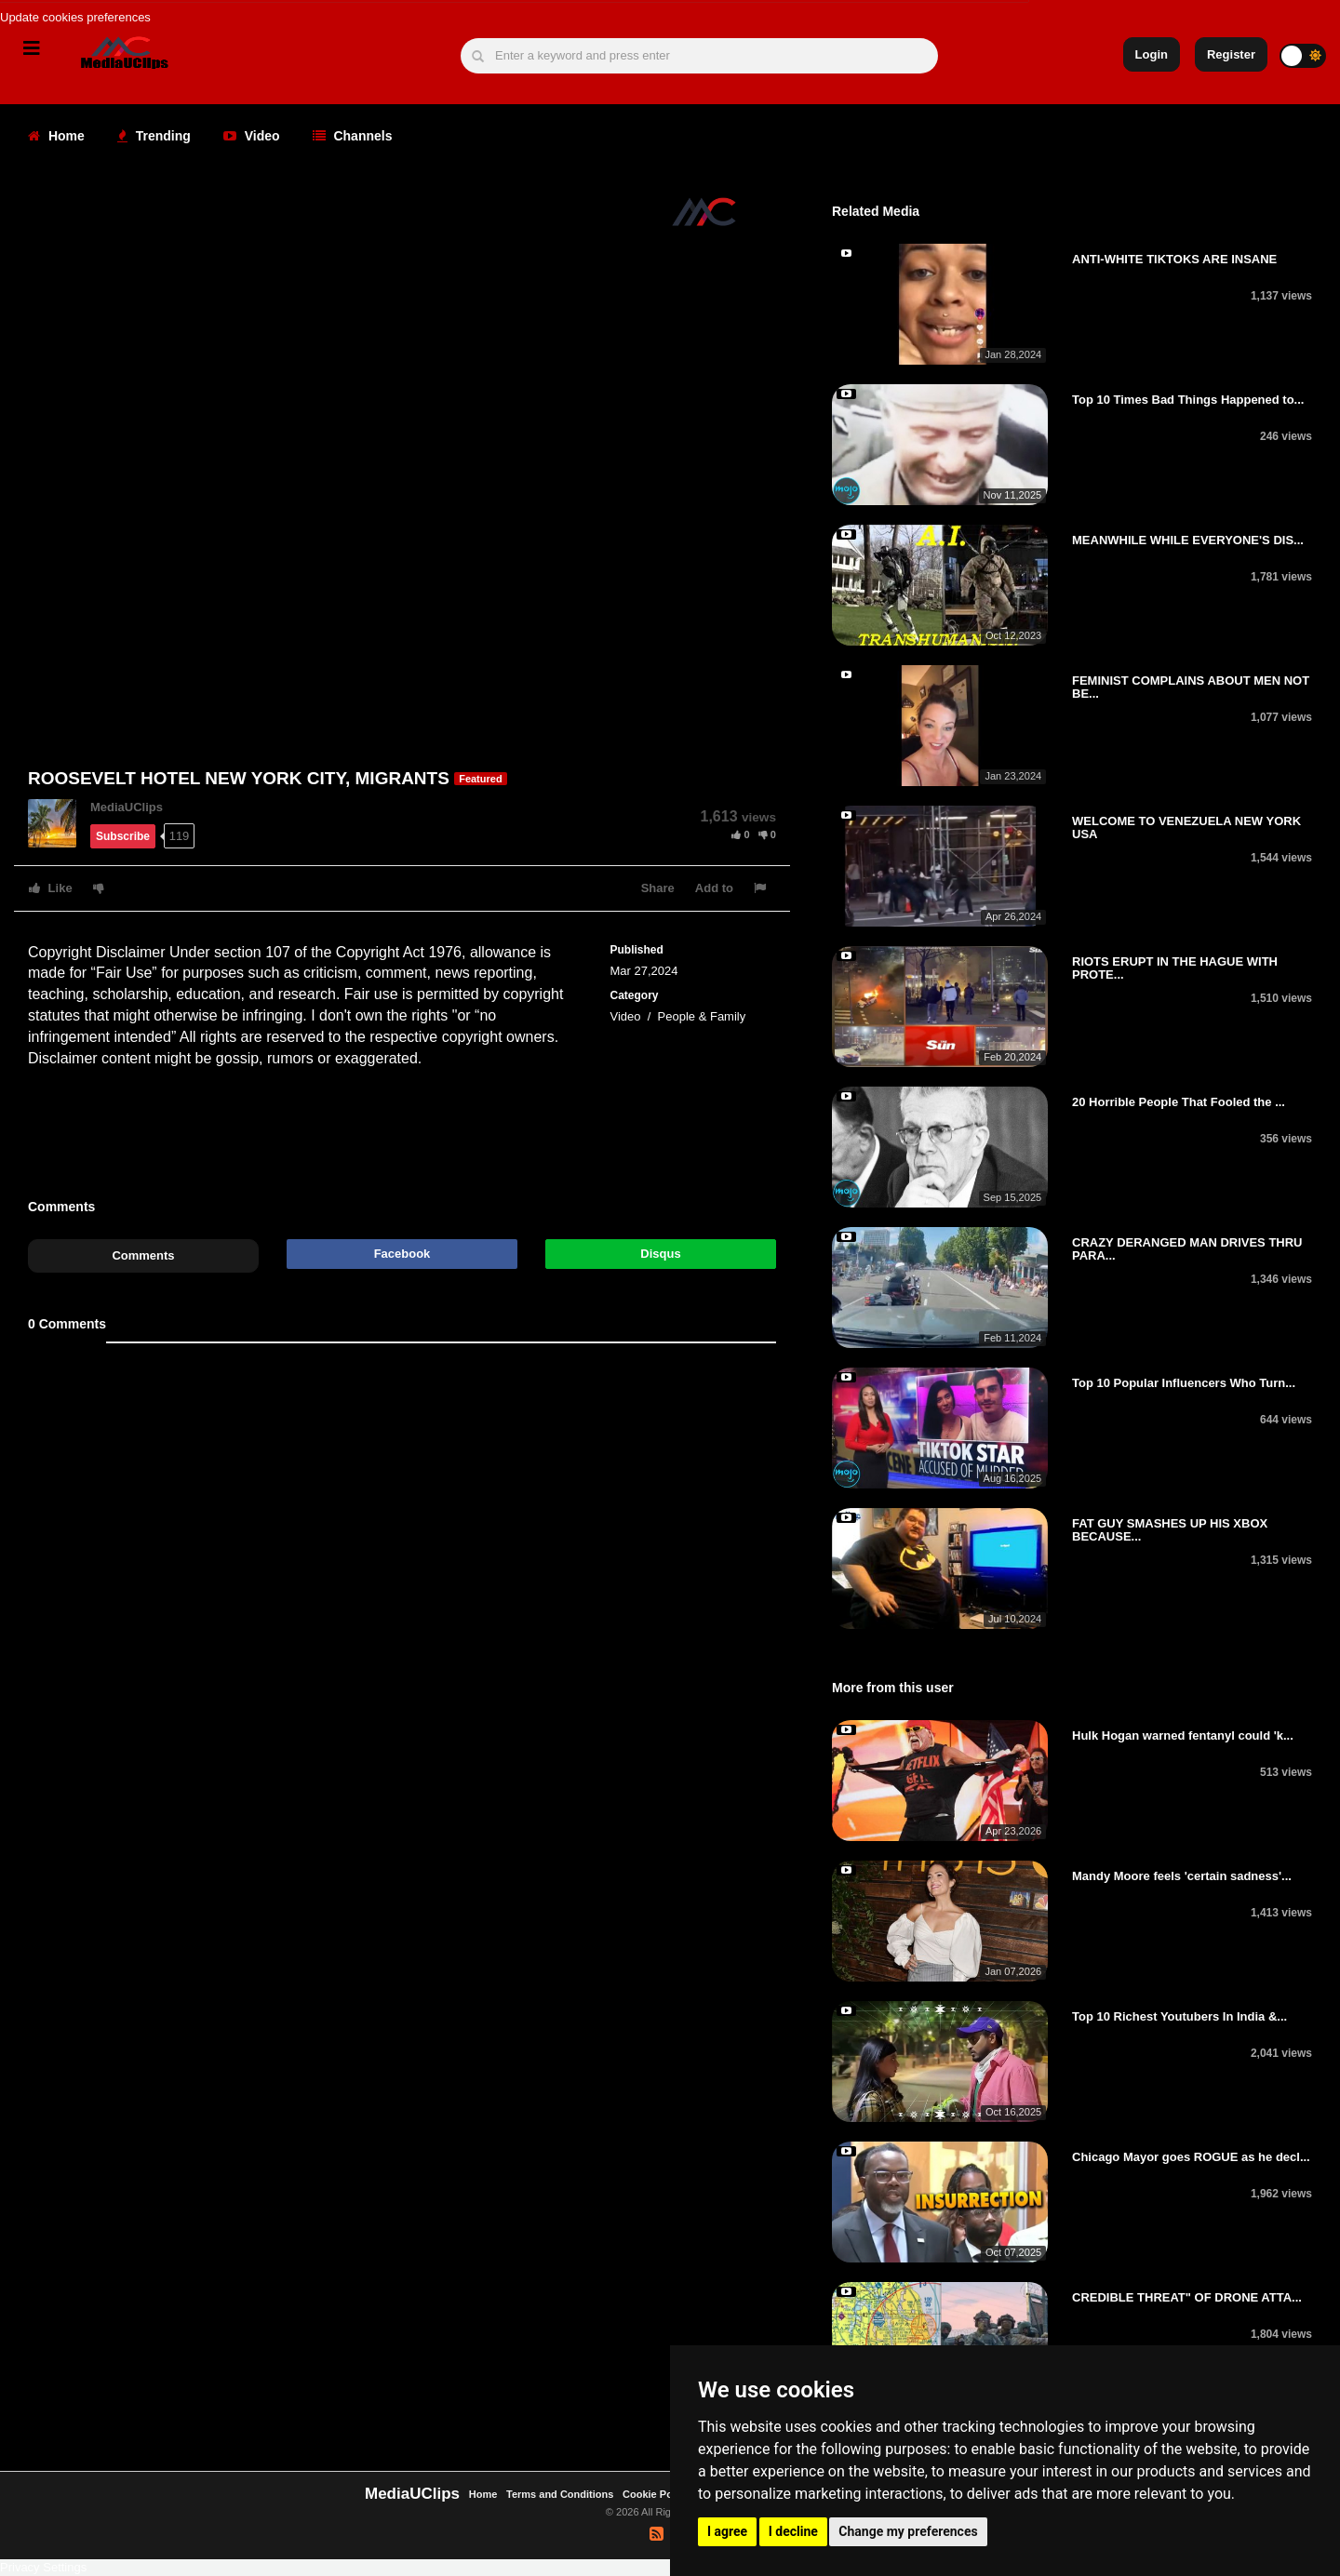 Image resolution: width=1340 pixels, height=2576 pixels. What do you see at coordinates (143, 1255) in the screenshot?
I see `Comments` at bounding box center [143, 1255].